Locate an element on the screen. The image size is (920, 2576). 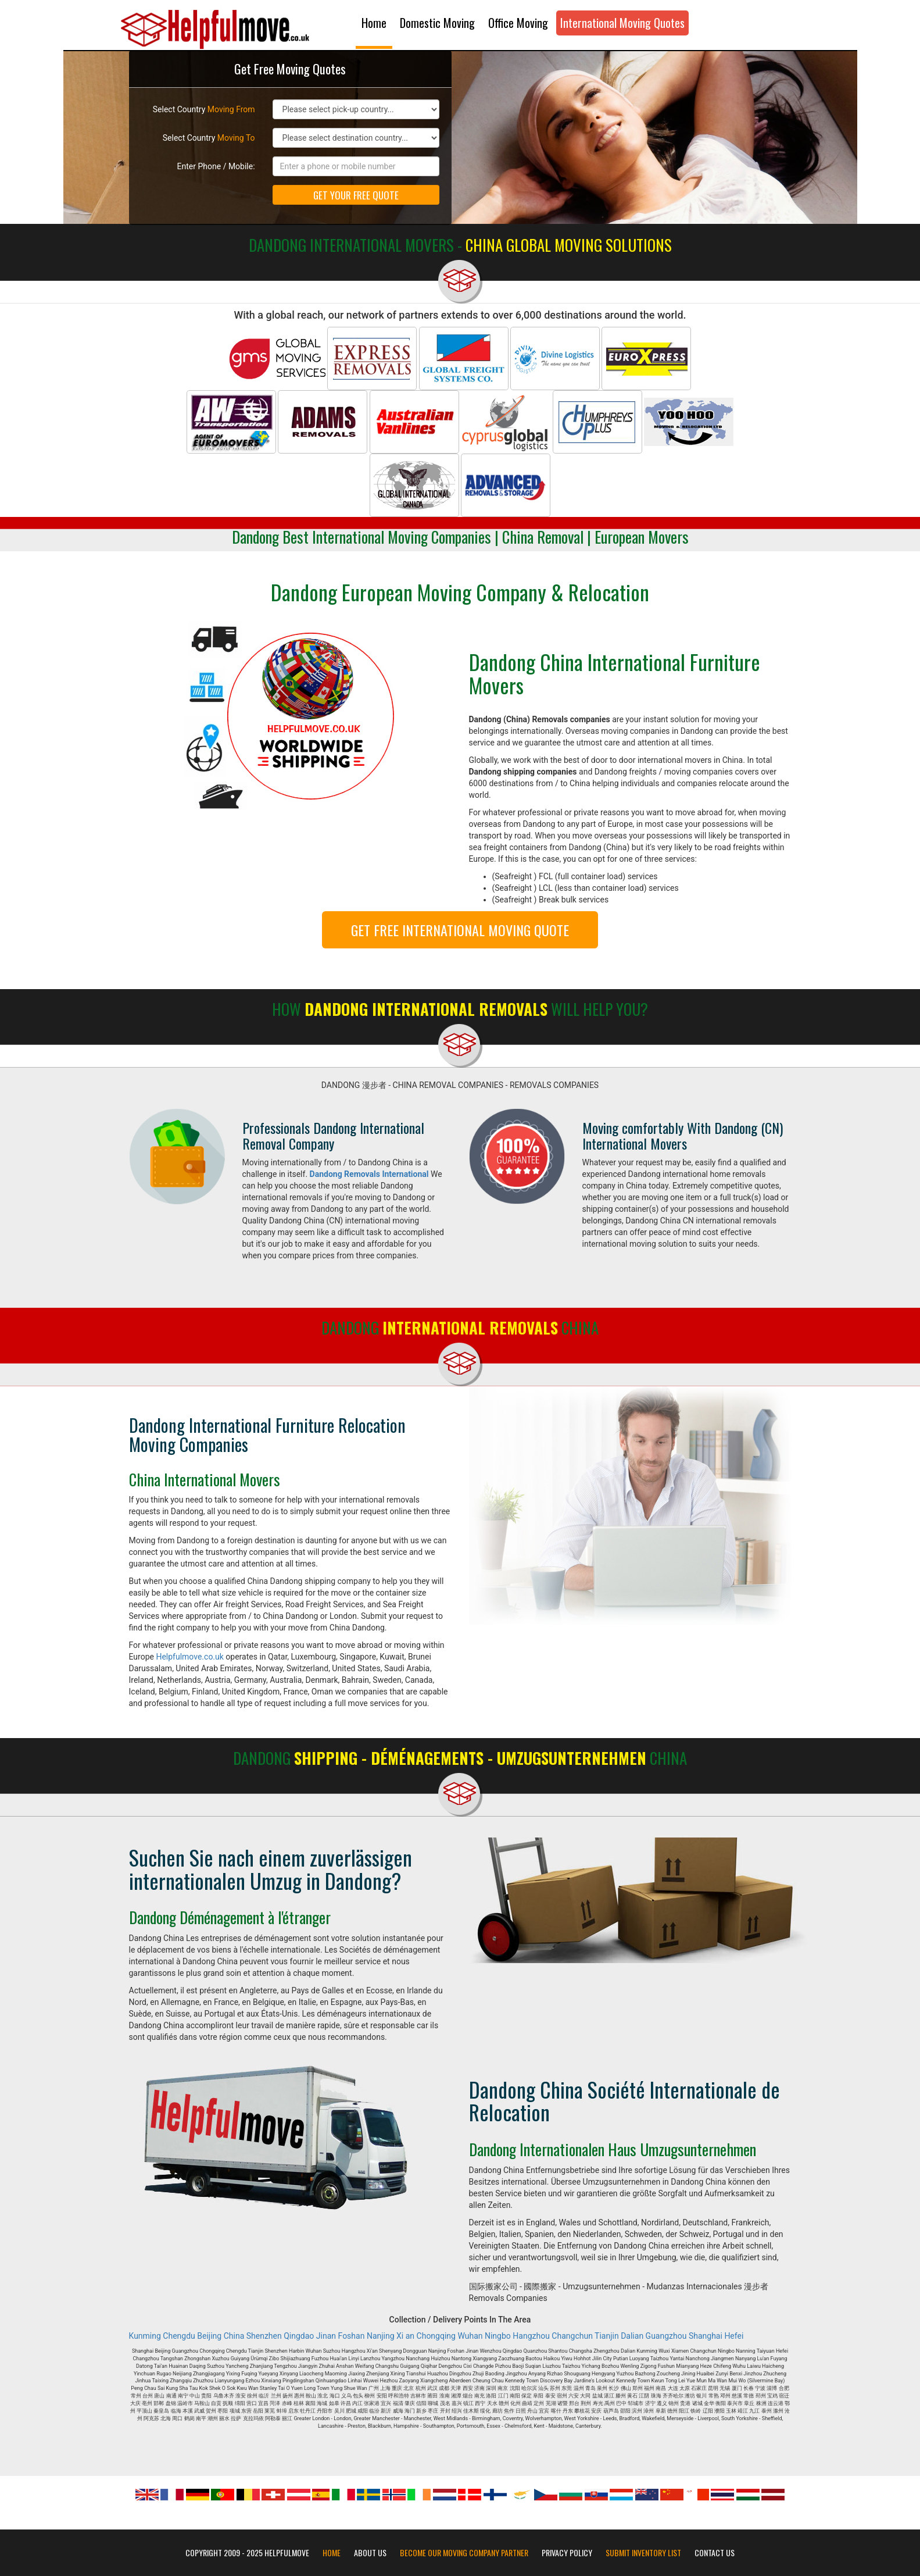
Enter Phone / Mobile: is located at coordinates (216, 166).